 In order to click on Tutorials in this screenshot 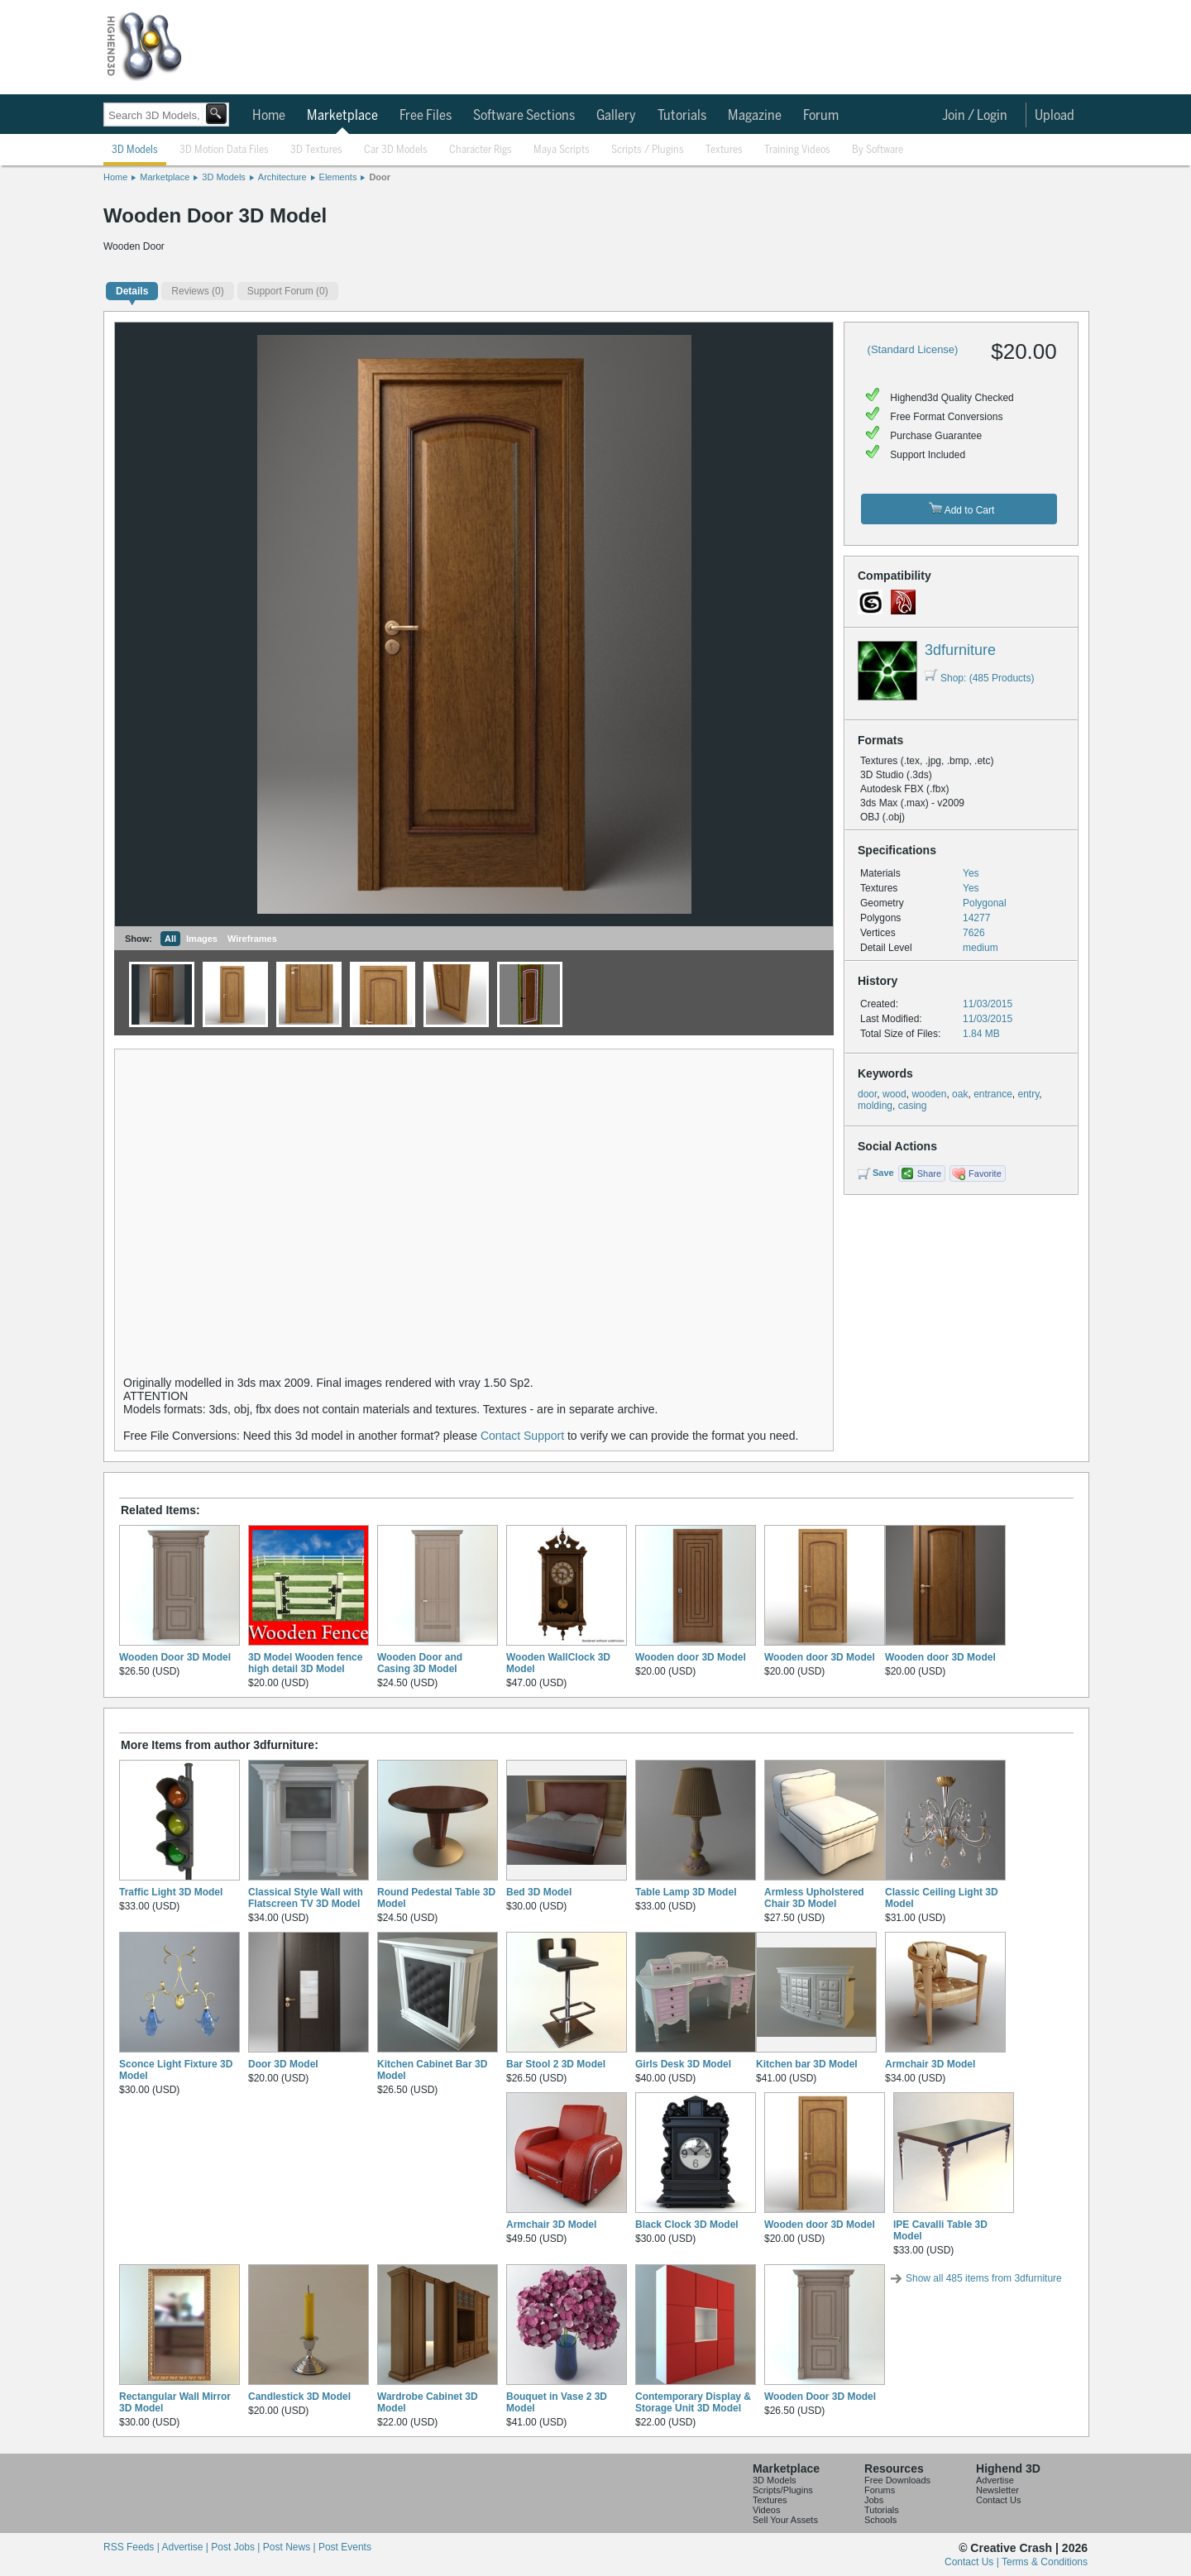, I will do `click(682, 115)`.